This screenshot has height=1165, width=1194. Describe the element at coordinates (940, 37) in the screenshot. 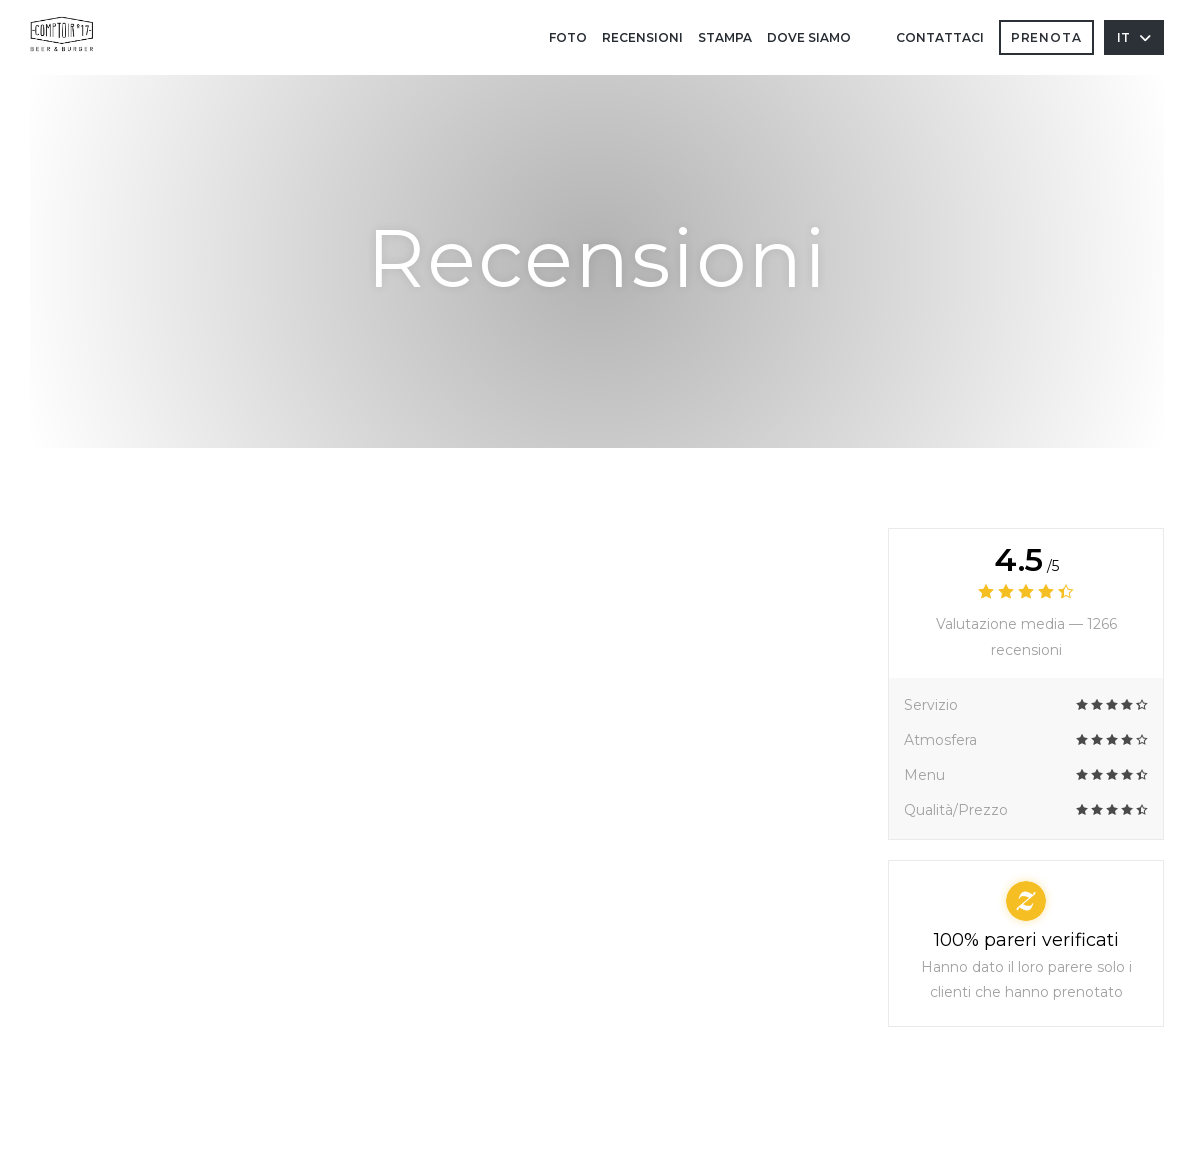

I see `Contattaci` at that location.